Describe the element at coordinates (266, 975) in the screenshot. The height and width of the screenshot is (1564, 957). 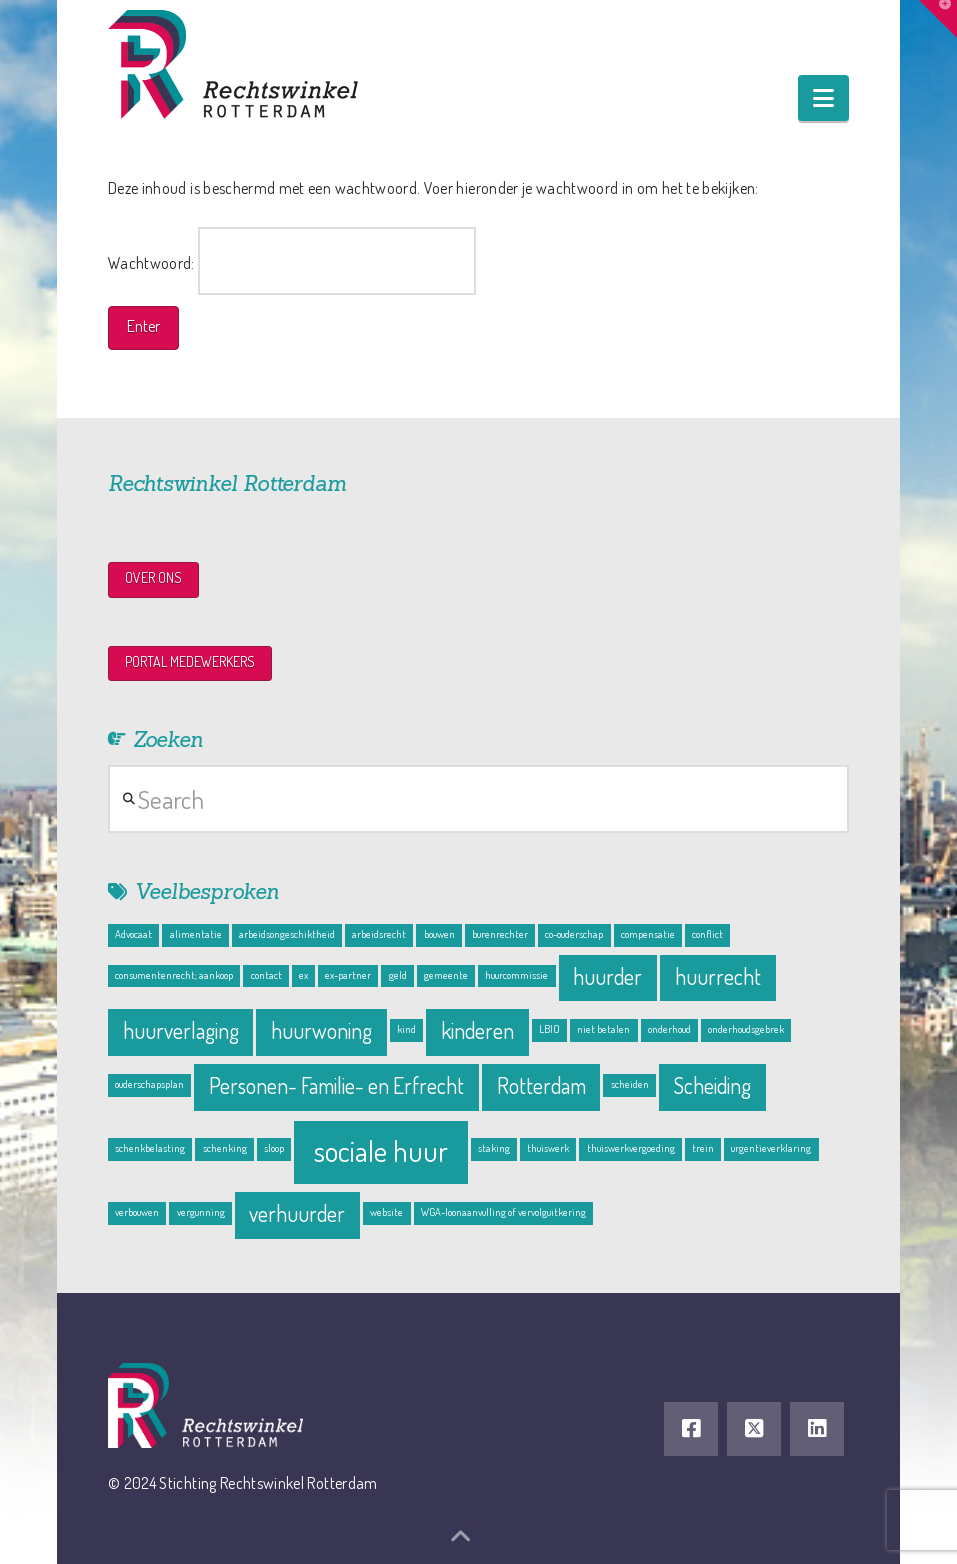
I see `contact [contact (1 item)]` at that location.